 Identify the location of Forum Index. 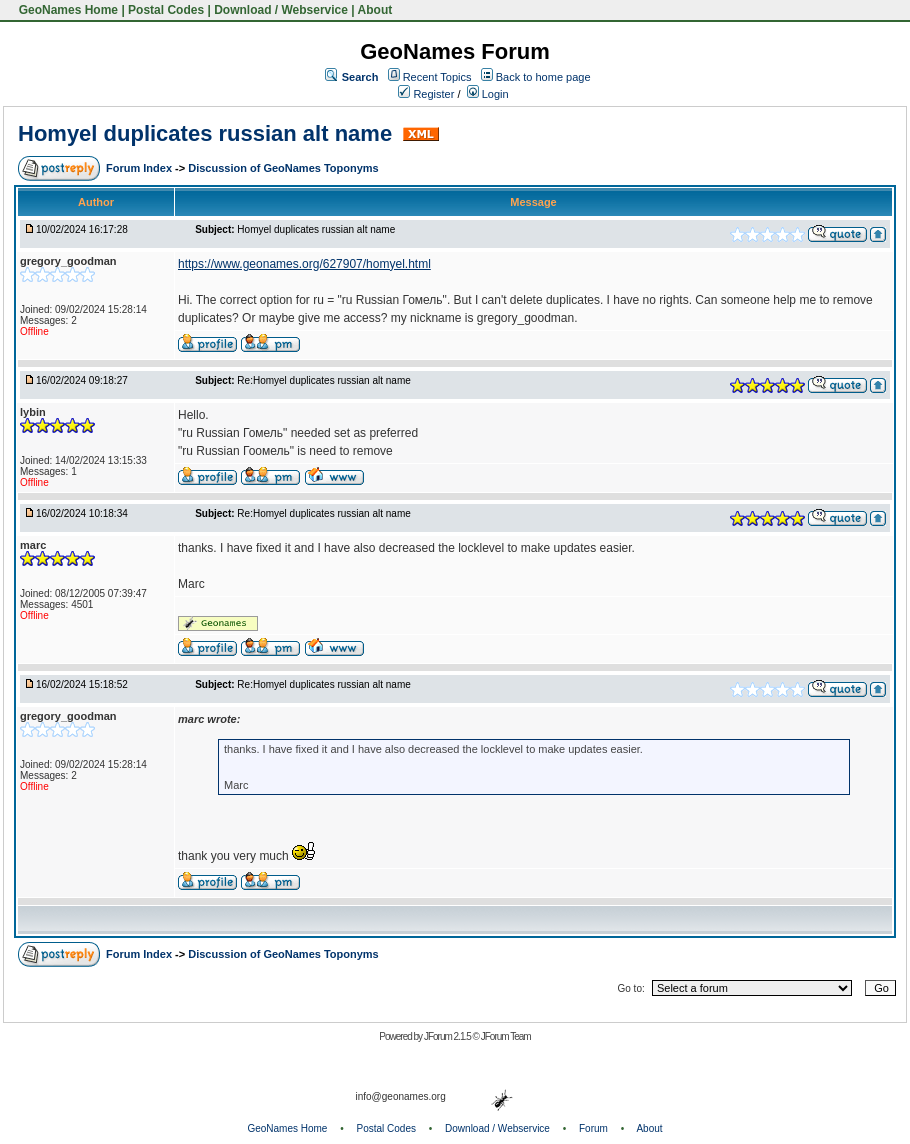
(140, 168).